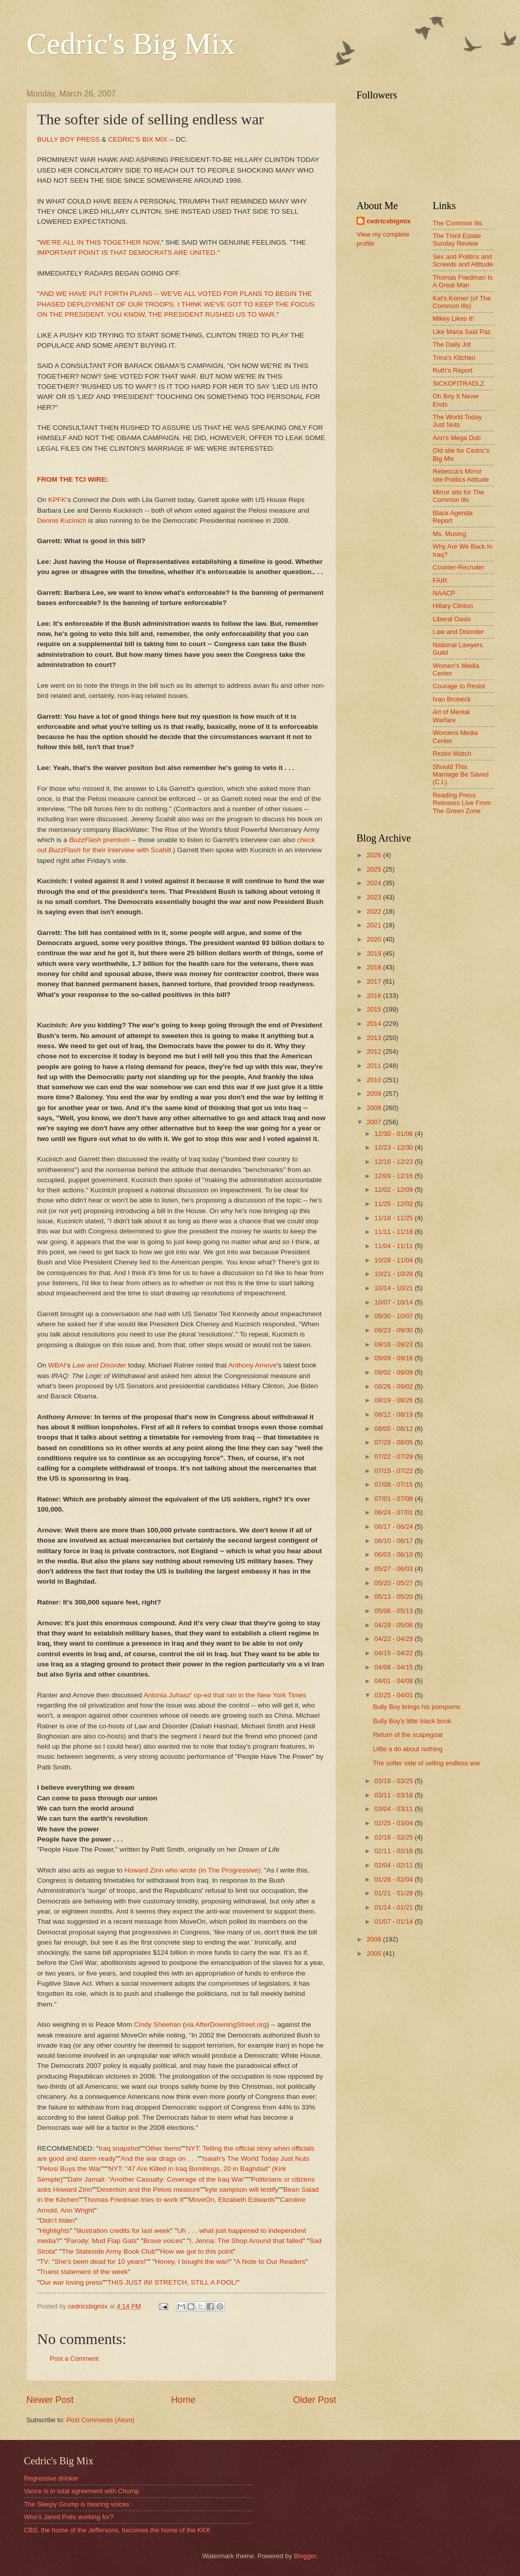  Describe the element at coordinates (394, 1260) in the screenshot. I see `10/28 - 11/04` at that location.